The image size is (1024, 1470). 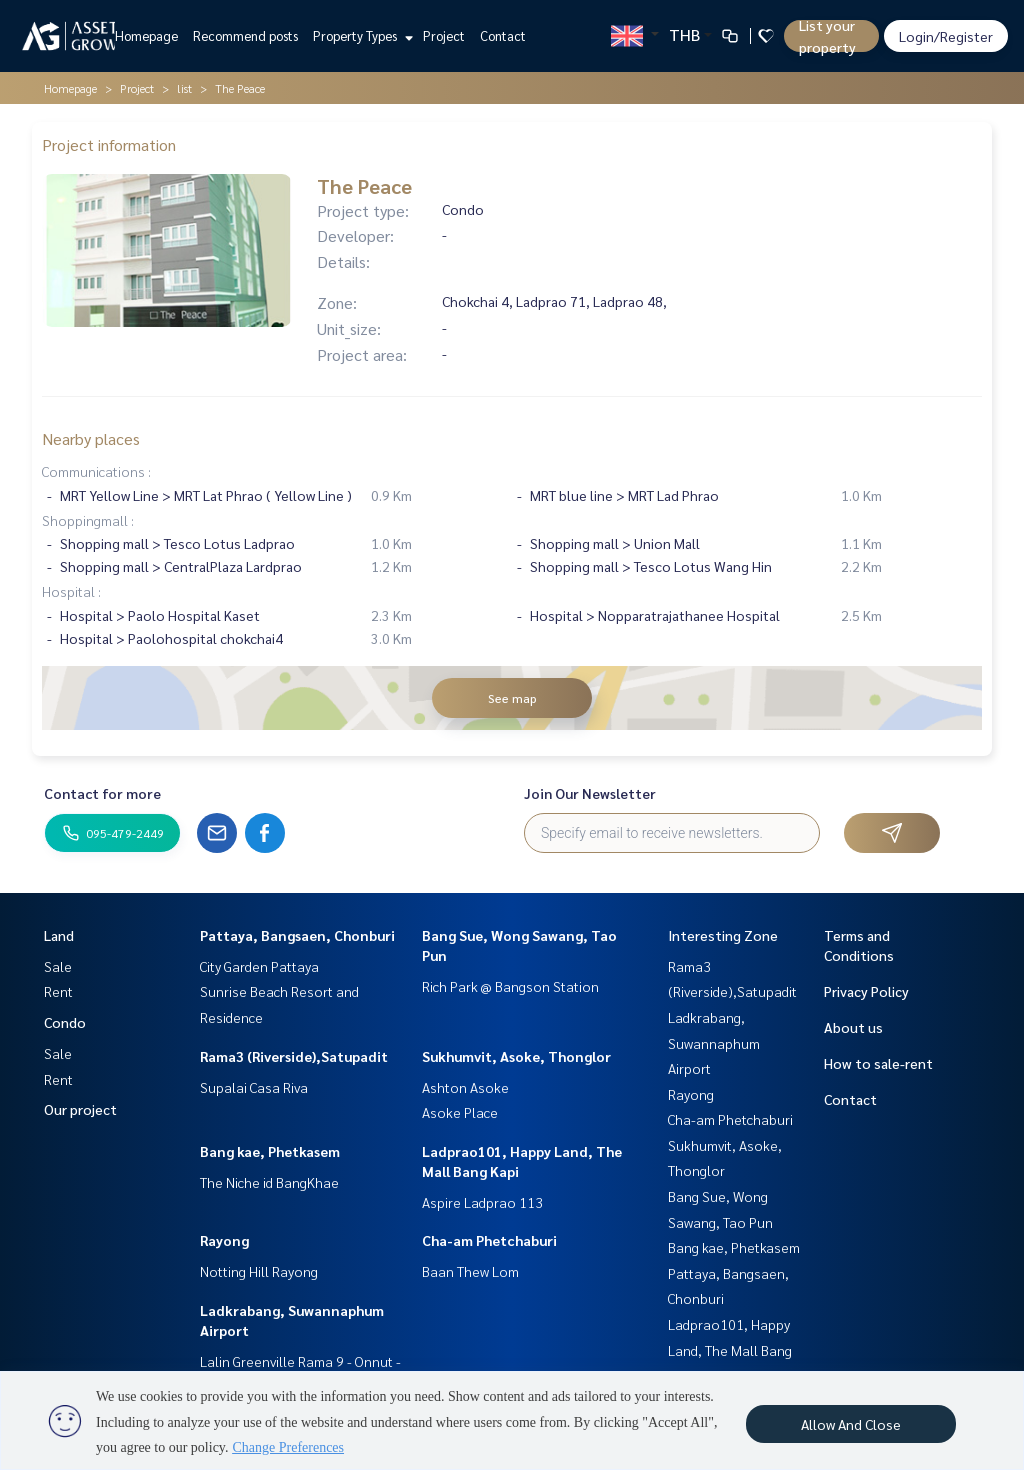 I want to click on How to sale-rent, so click(x=878, y=1063).